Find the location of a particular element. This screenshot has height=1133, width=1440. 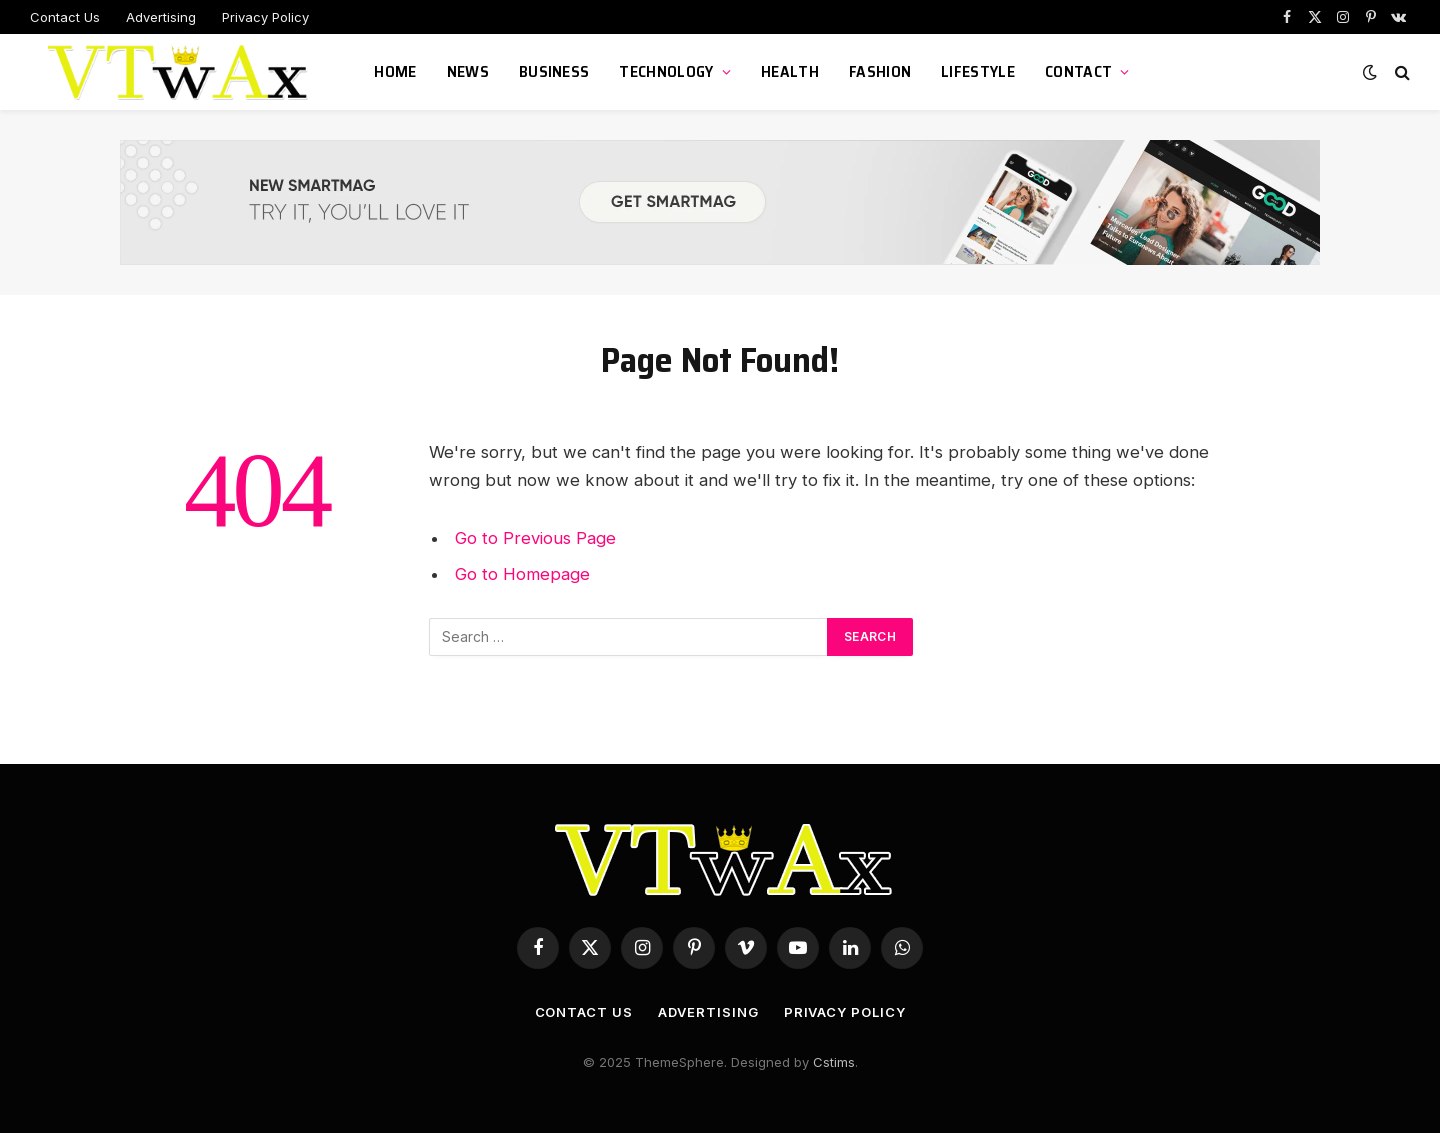

Home is located at coordinates (395, 71).